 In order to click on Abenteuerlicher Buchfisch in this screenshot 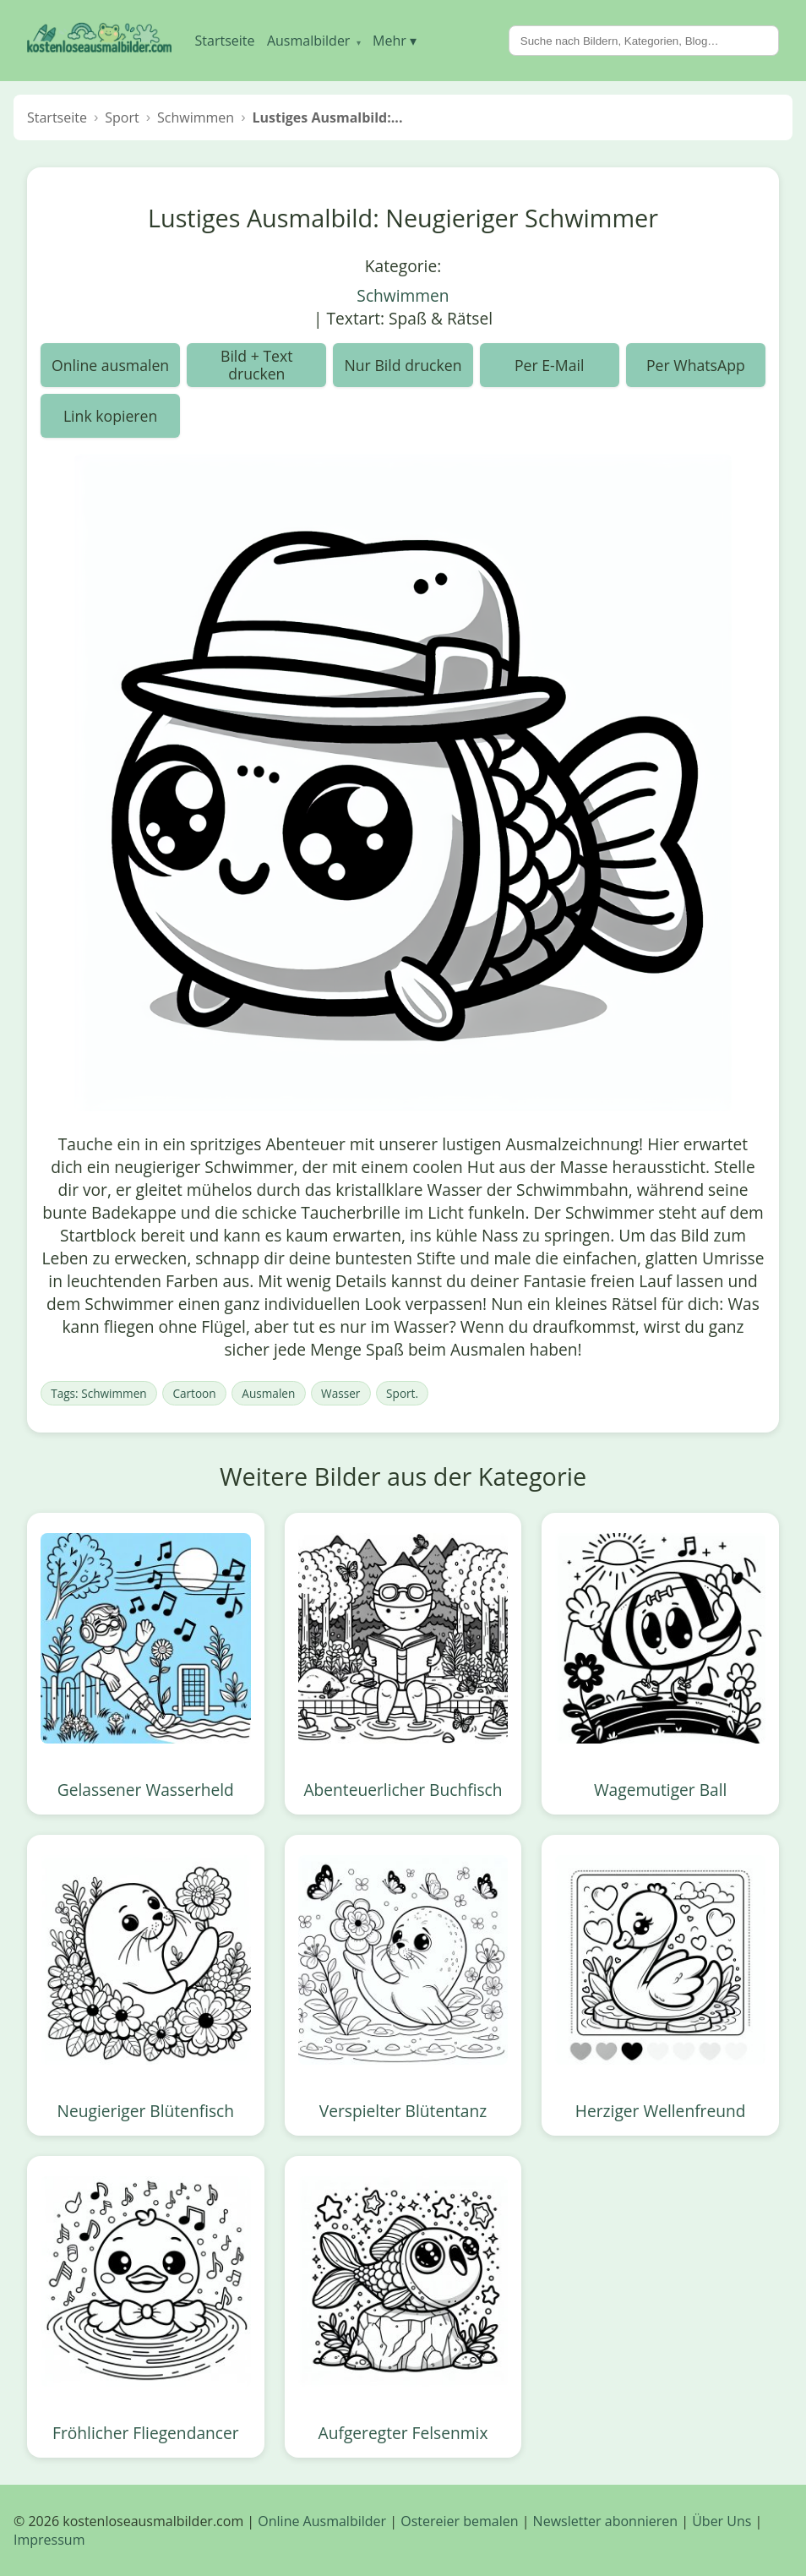, I will do `click(402, 1789)`.